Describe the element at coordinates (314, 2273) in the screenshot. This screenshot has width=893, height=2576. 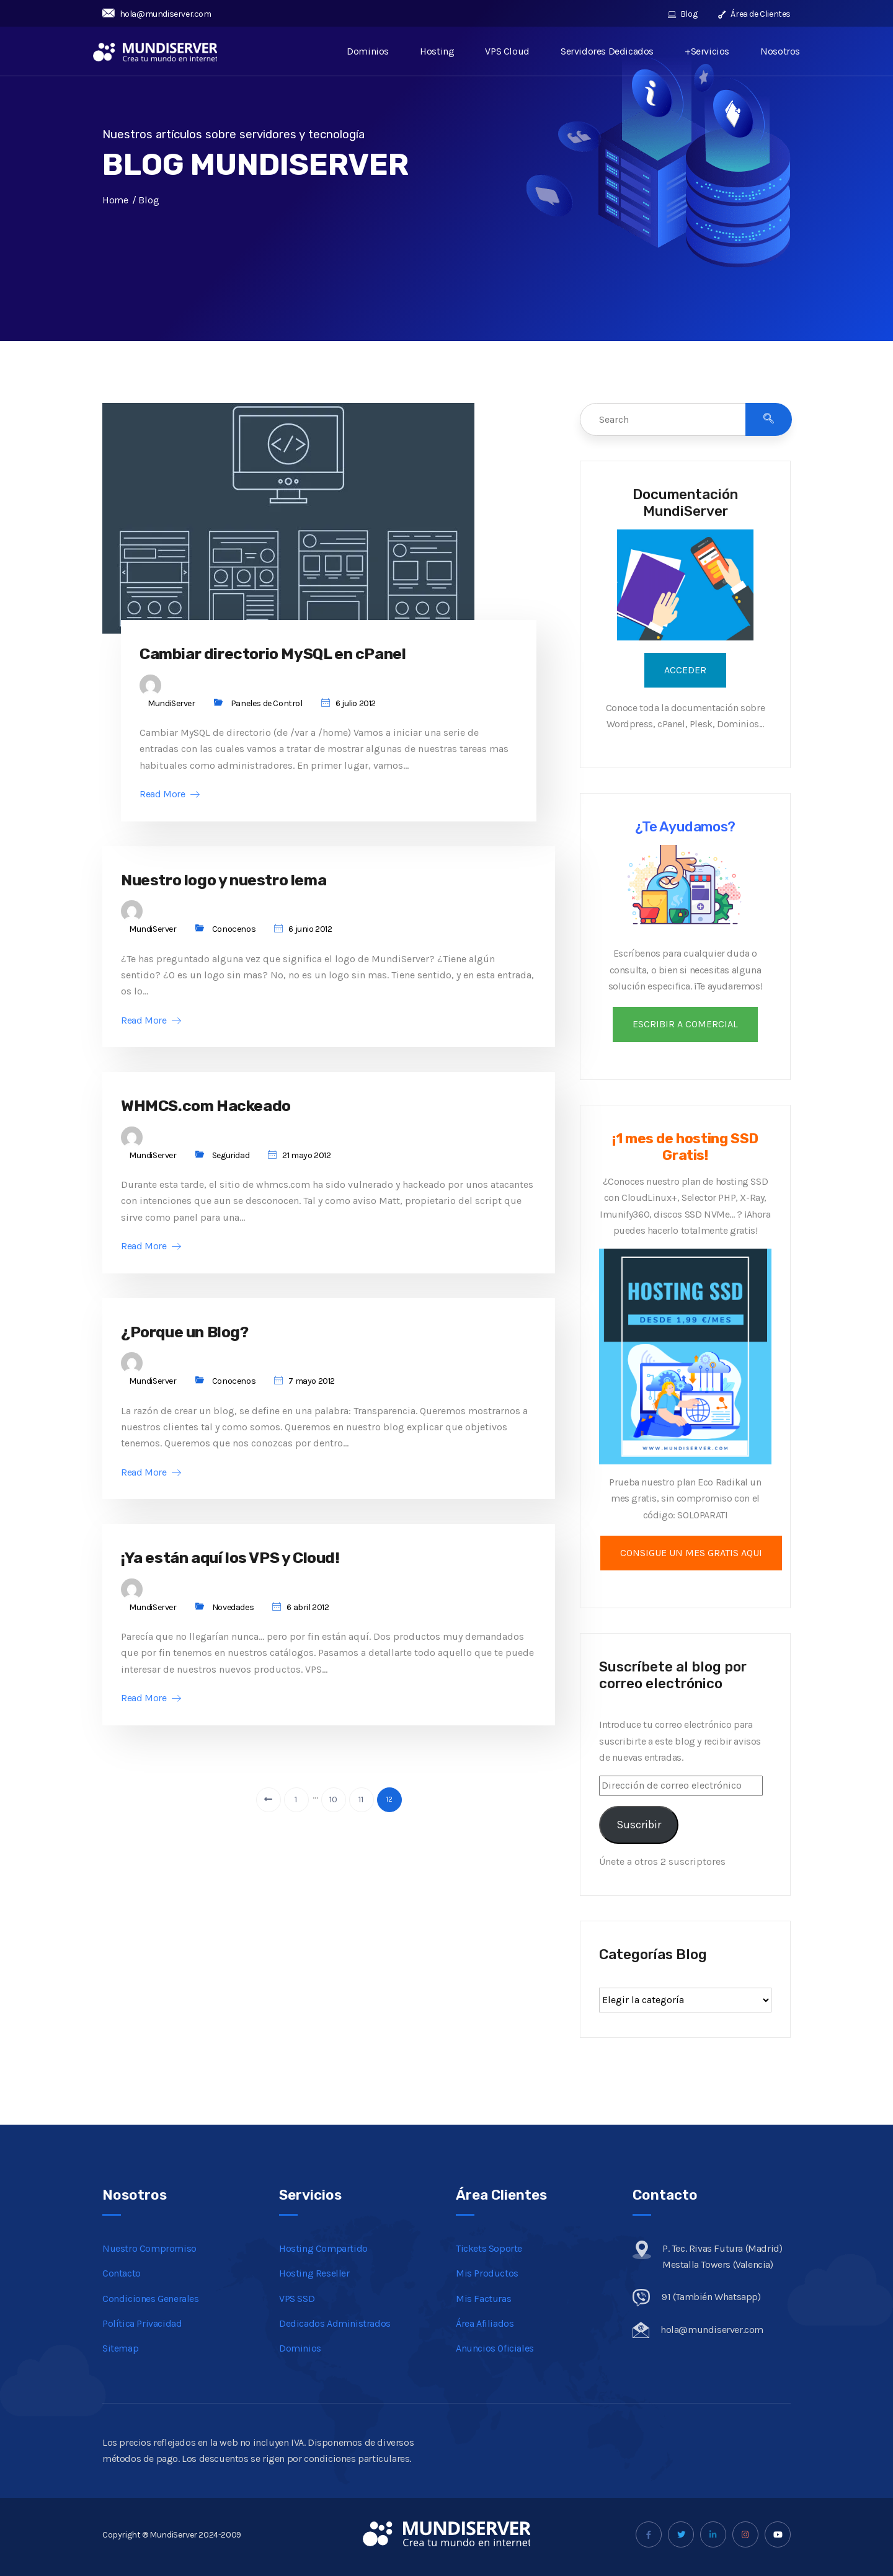
I see `Hosting Reseller` at that location.